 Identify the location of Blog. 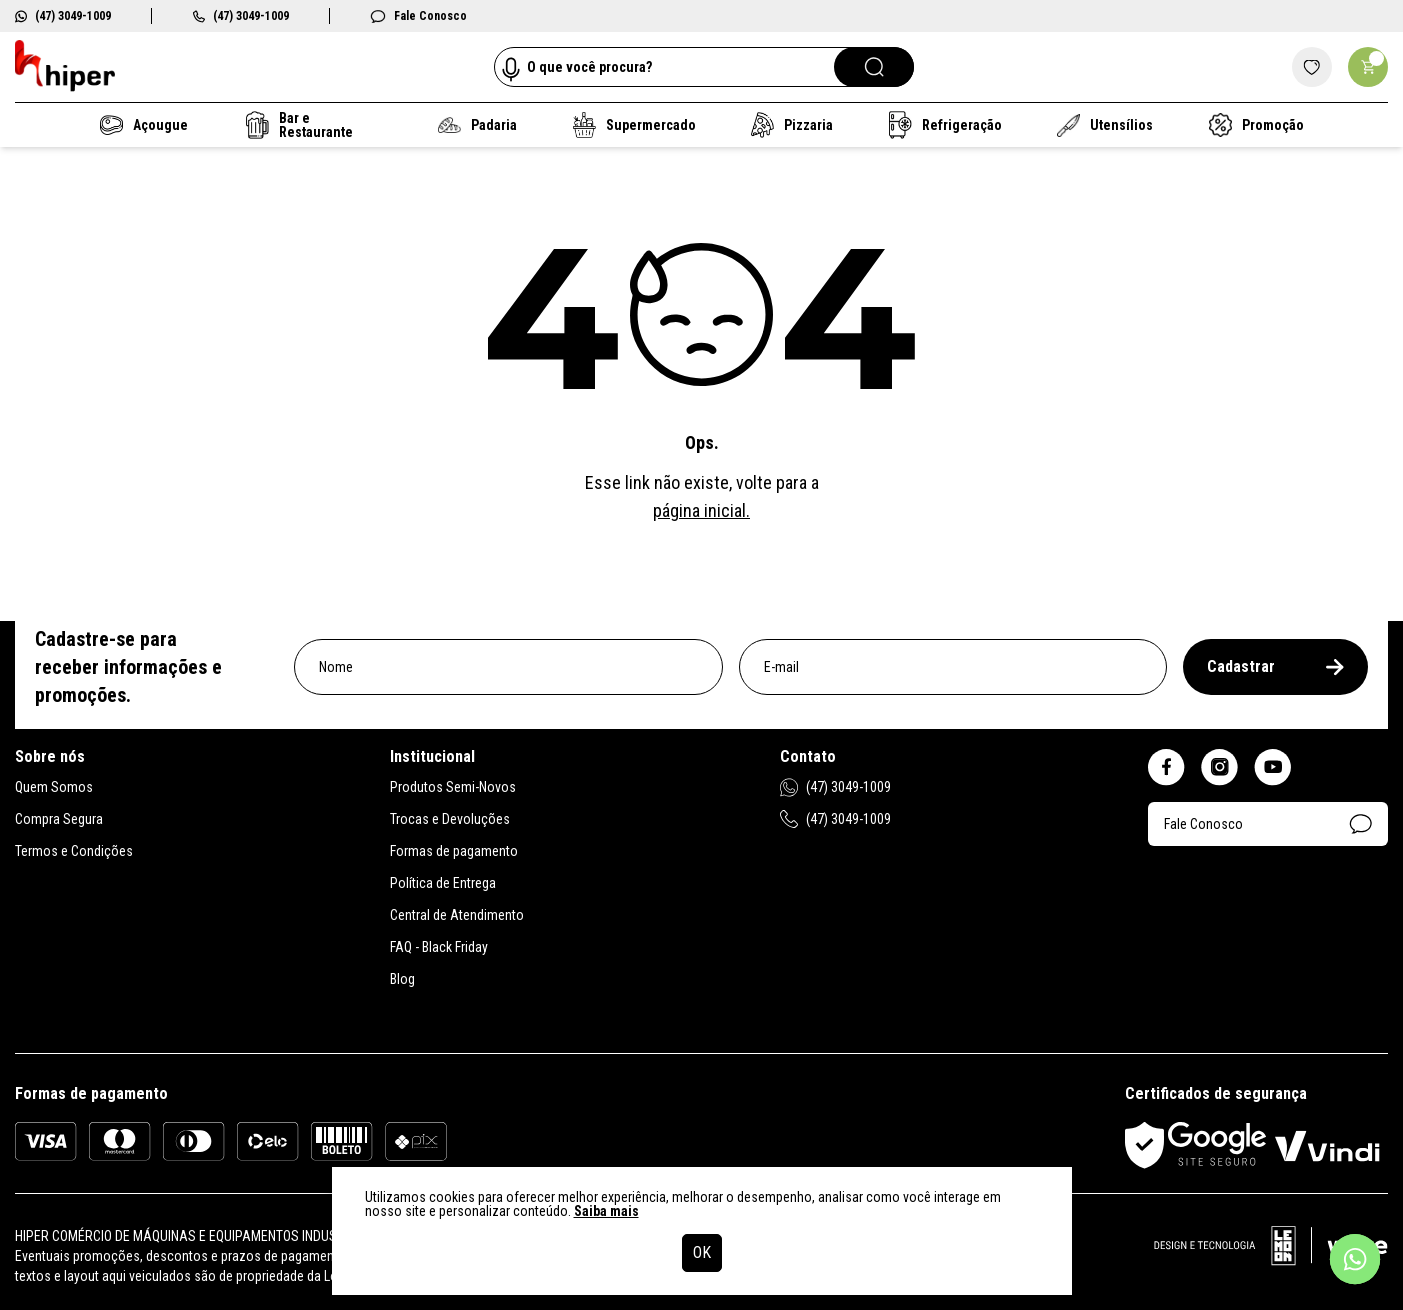
(402, 979).